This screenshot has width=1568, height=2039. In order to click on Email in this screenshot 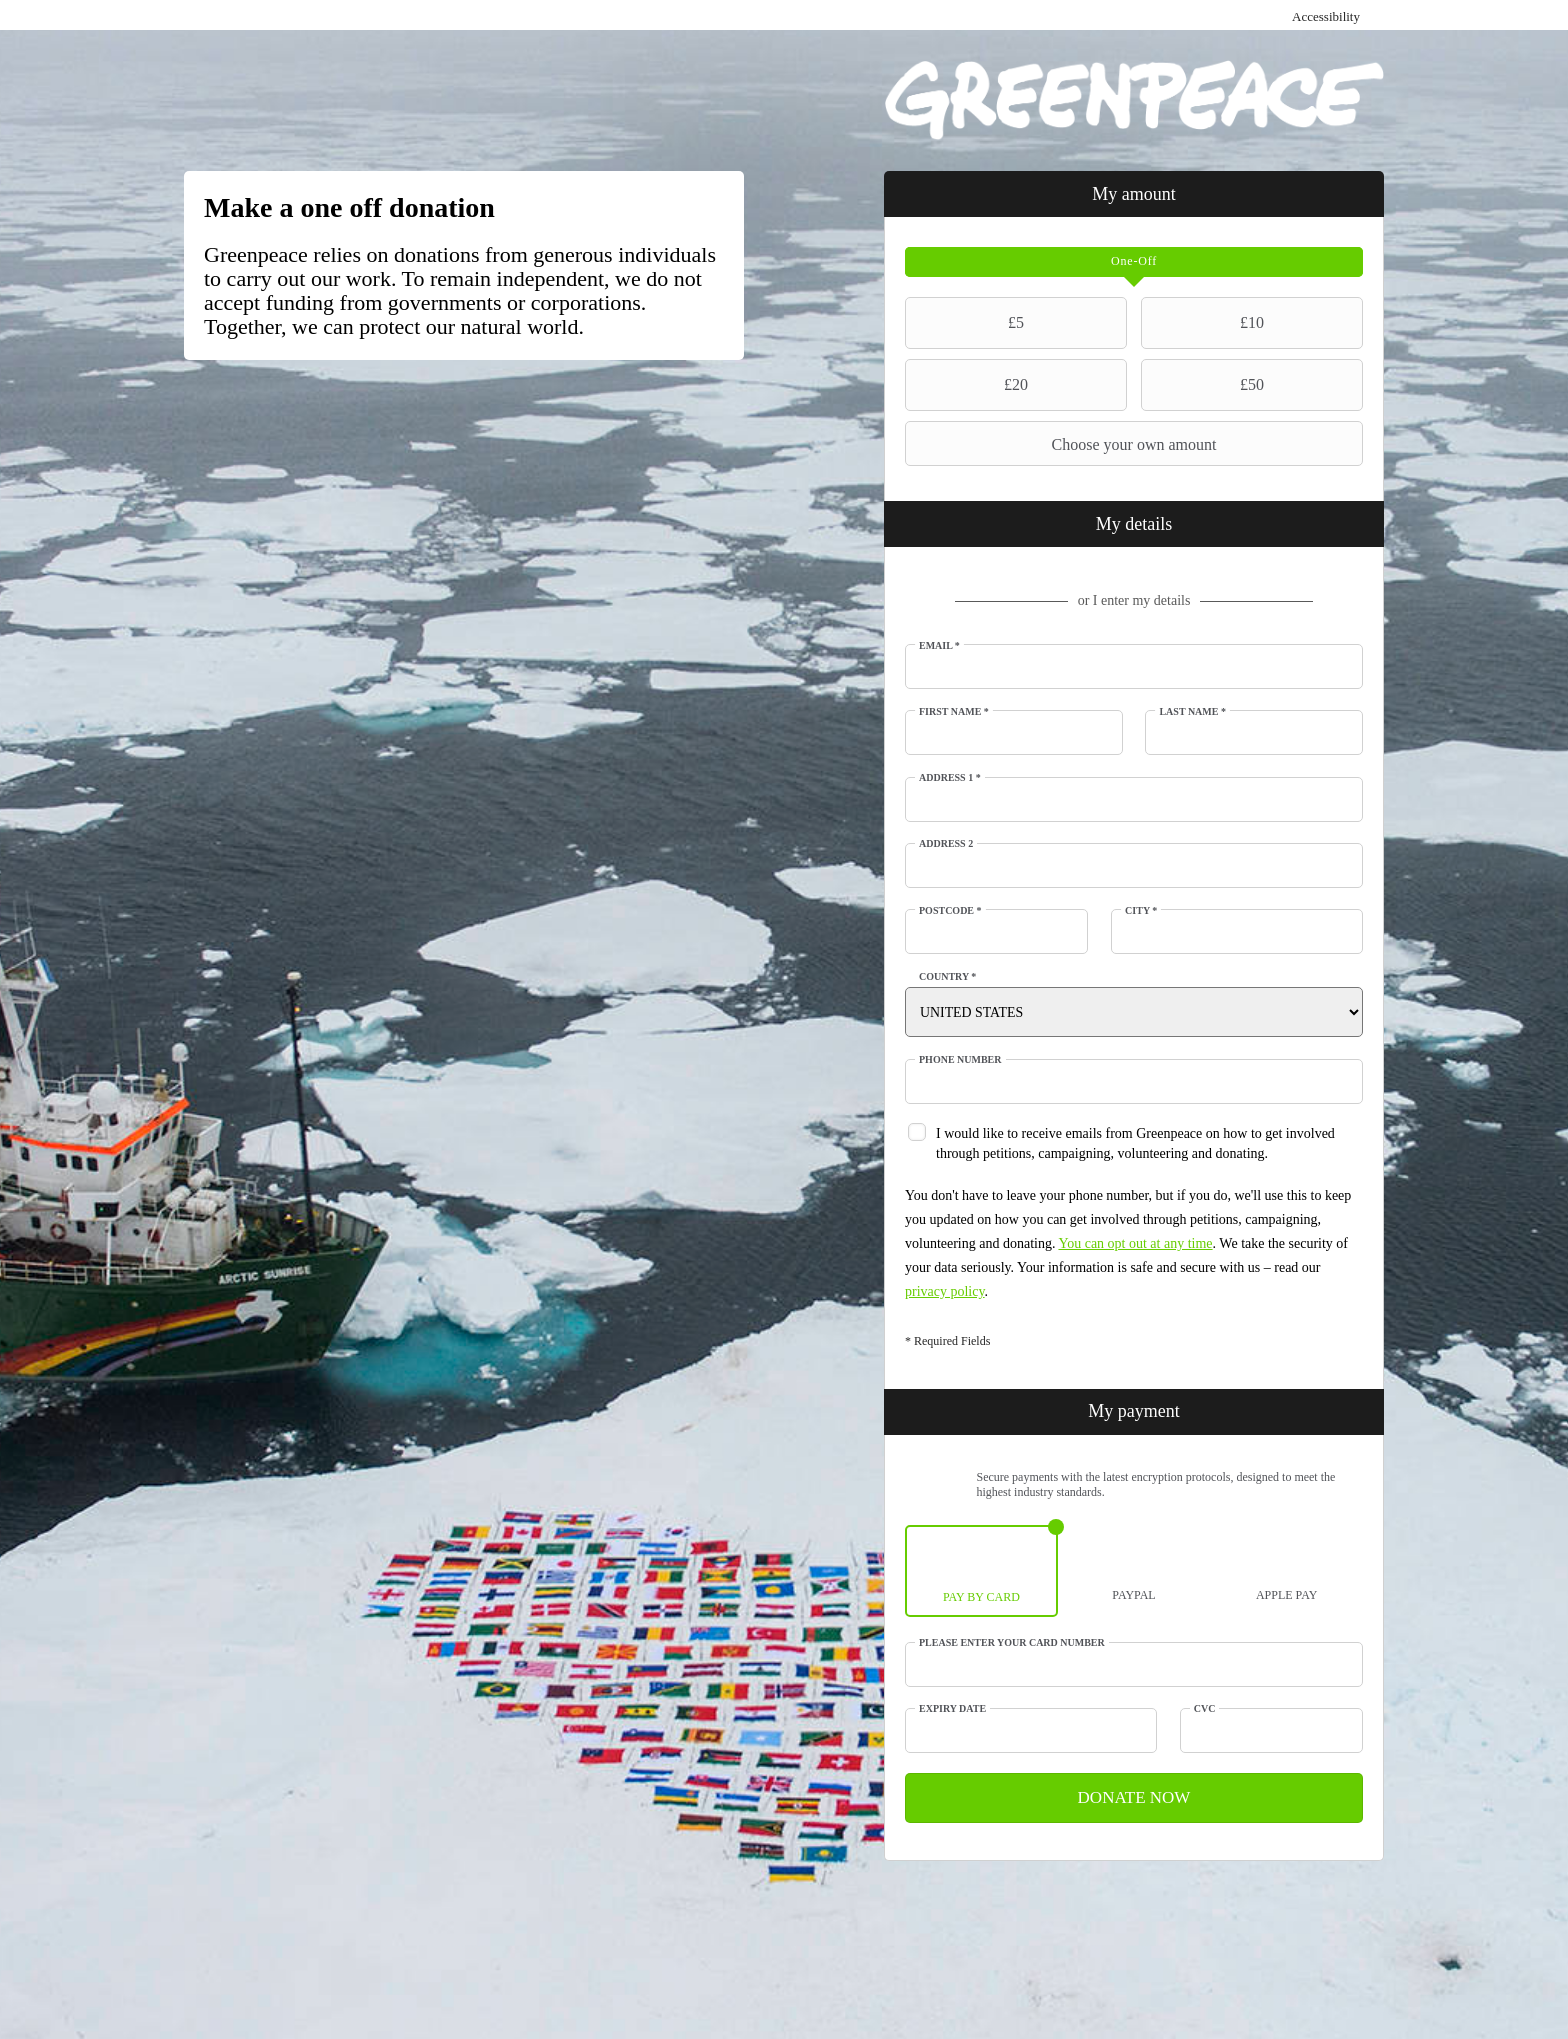, I will do `click(939, 645)`.